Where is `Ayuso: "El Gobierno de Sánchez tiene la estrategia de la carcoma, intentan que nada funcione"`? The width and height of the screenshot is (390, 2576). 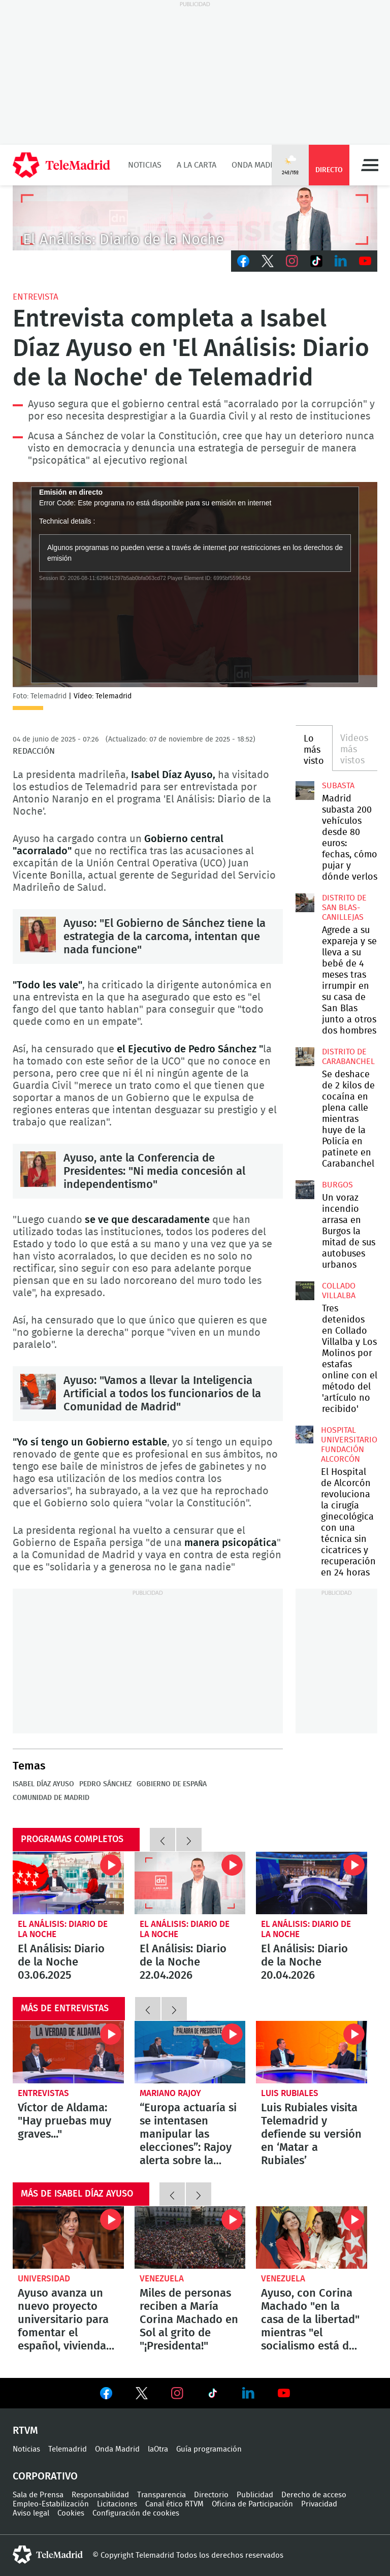
Ayuso: "El Gobierno de Sánchez tiene la estrategia de la carcoma, intentan que nada funcione" is located at coordinates (38, 934).